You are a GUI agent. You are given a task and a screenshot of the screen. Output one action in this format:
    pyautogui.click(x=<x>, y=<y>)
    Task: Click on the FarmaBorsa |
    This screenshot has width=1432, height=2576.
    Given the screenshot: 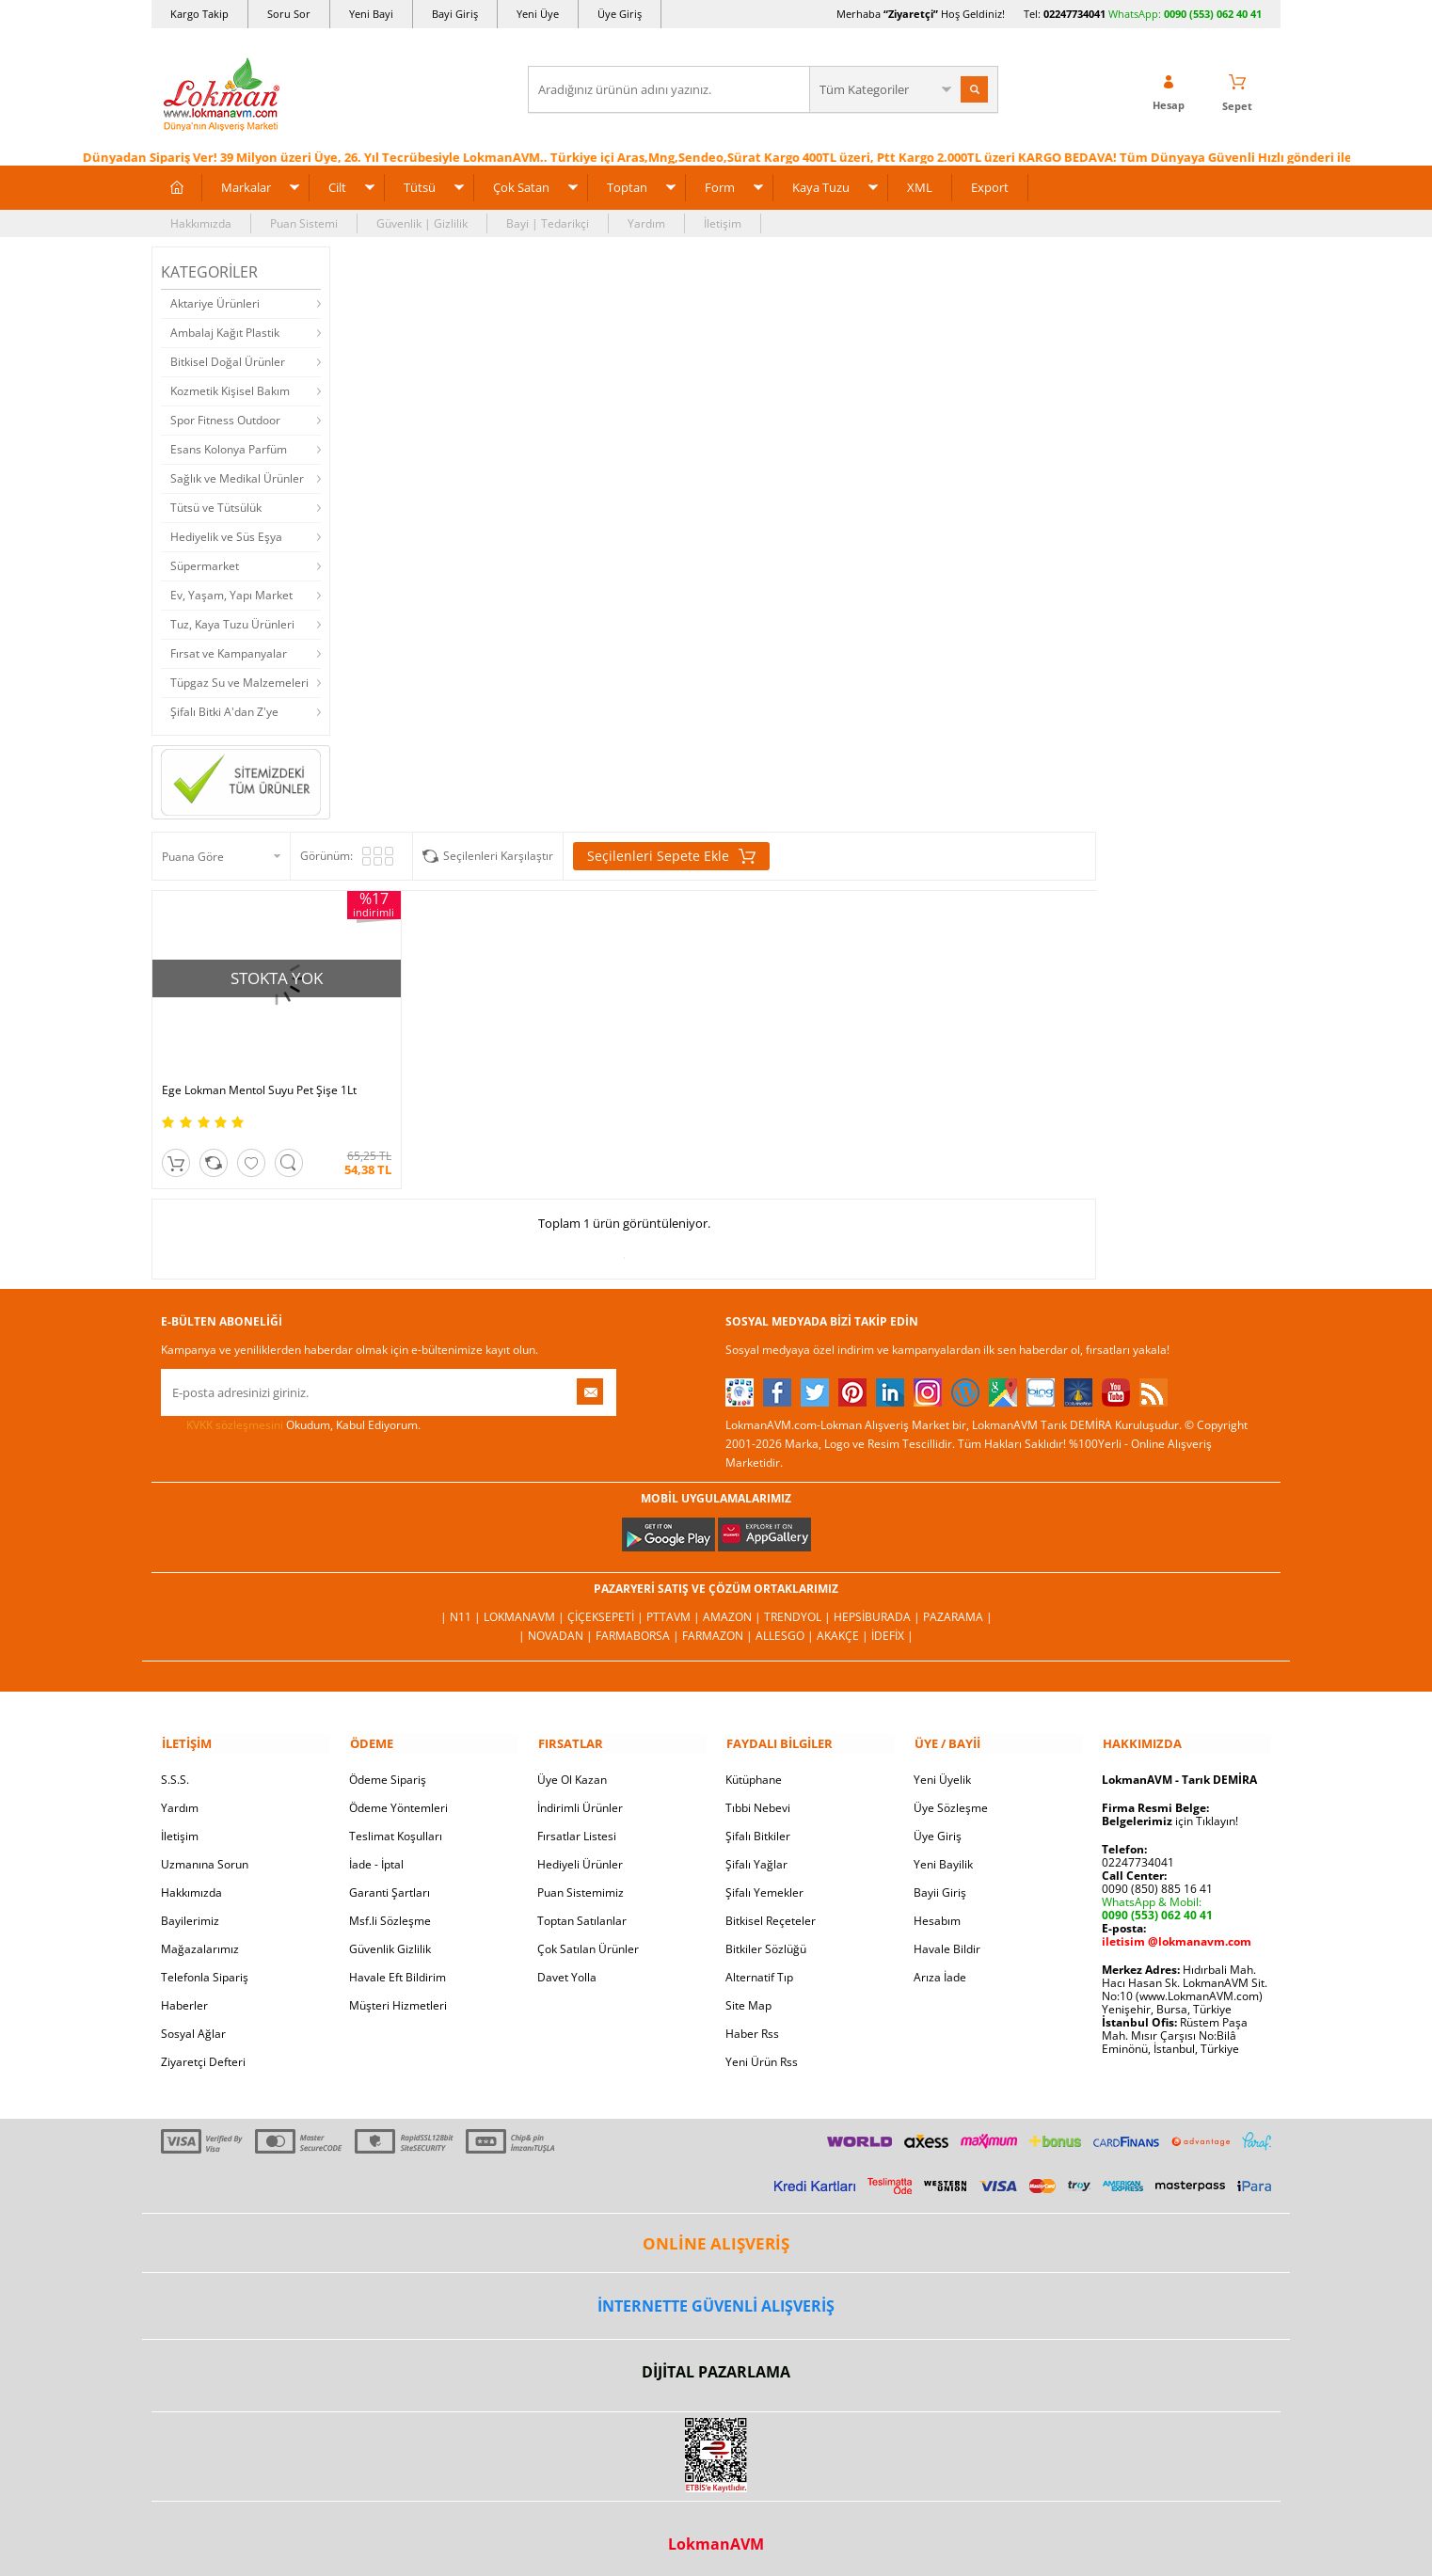 What is the action you would take?
    pyautogui.click(x=639, y=1625)
    